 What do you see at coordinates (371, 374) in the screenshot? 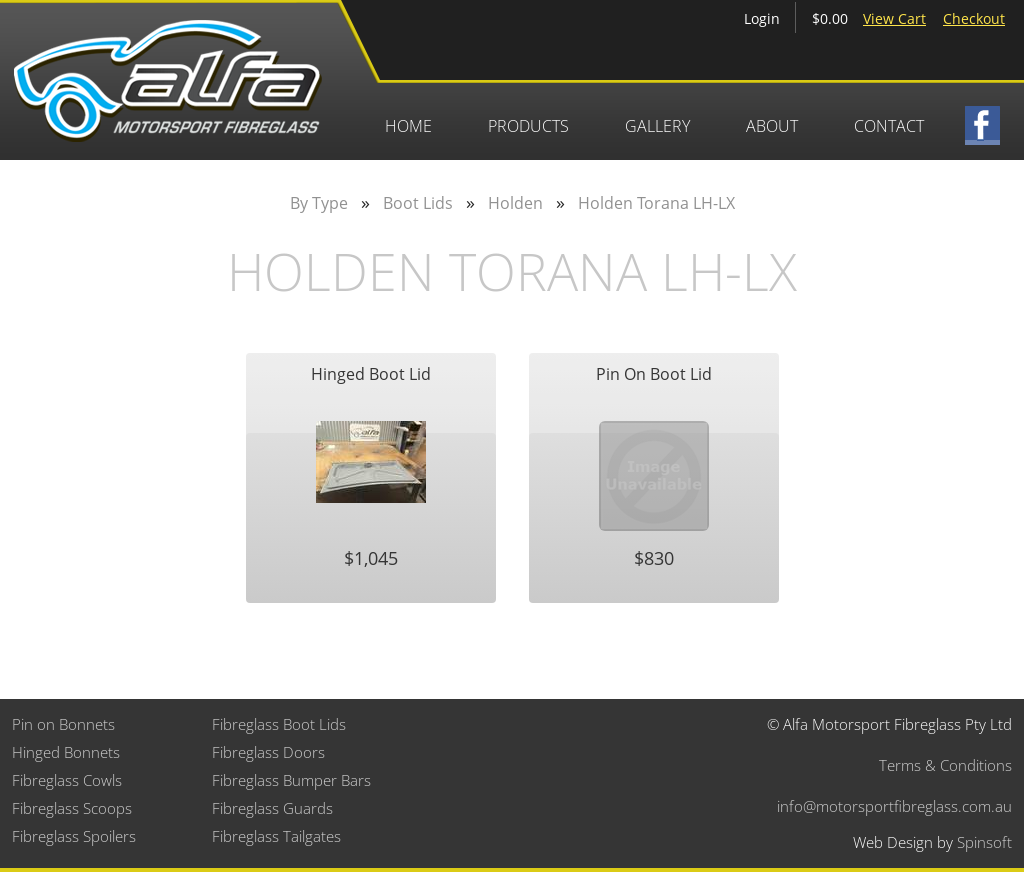
I see `Hinged Boot Lid` at bounding box center [371, 374].